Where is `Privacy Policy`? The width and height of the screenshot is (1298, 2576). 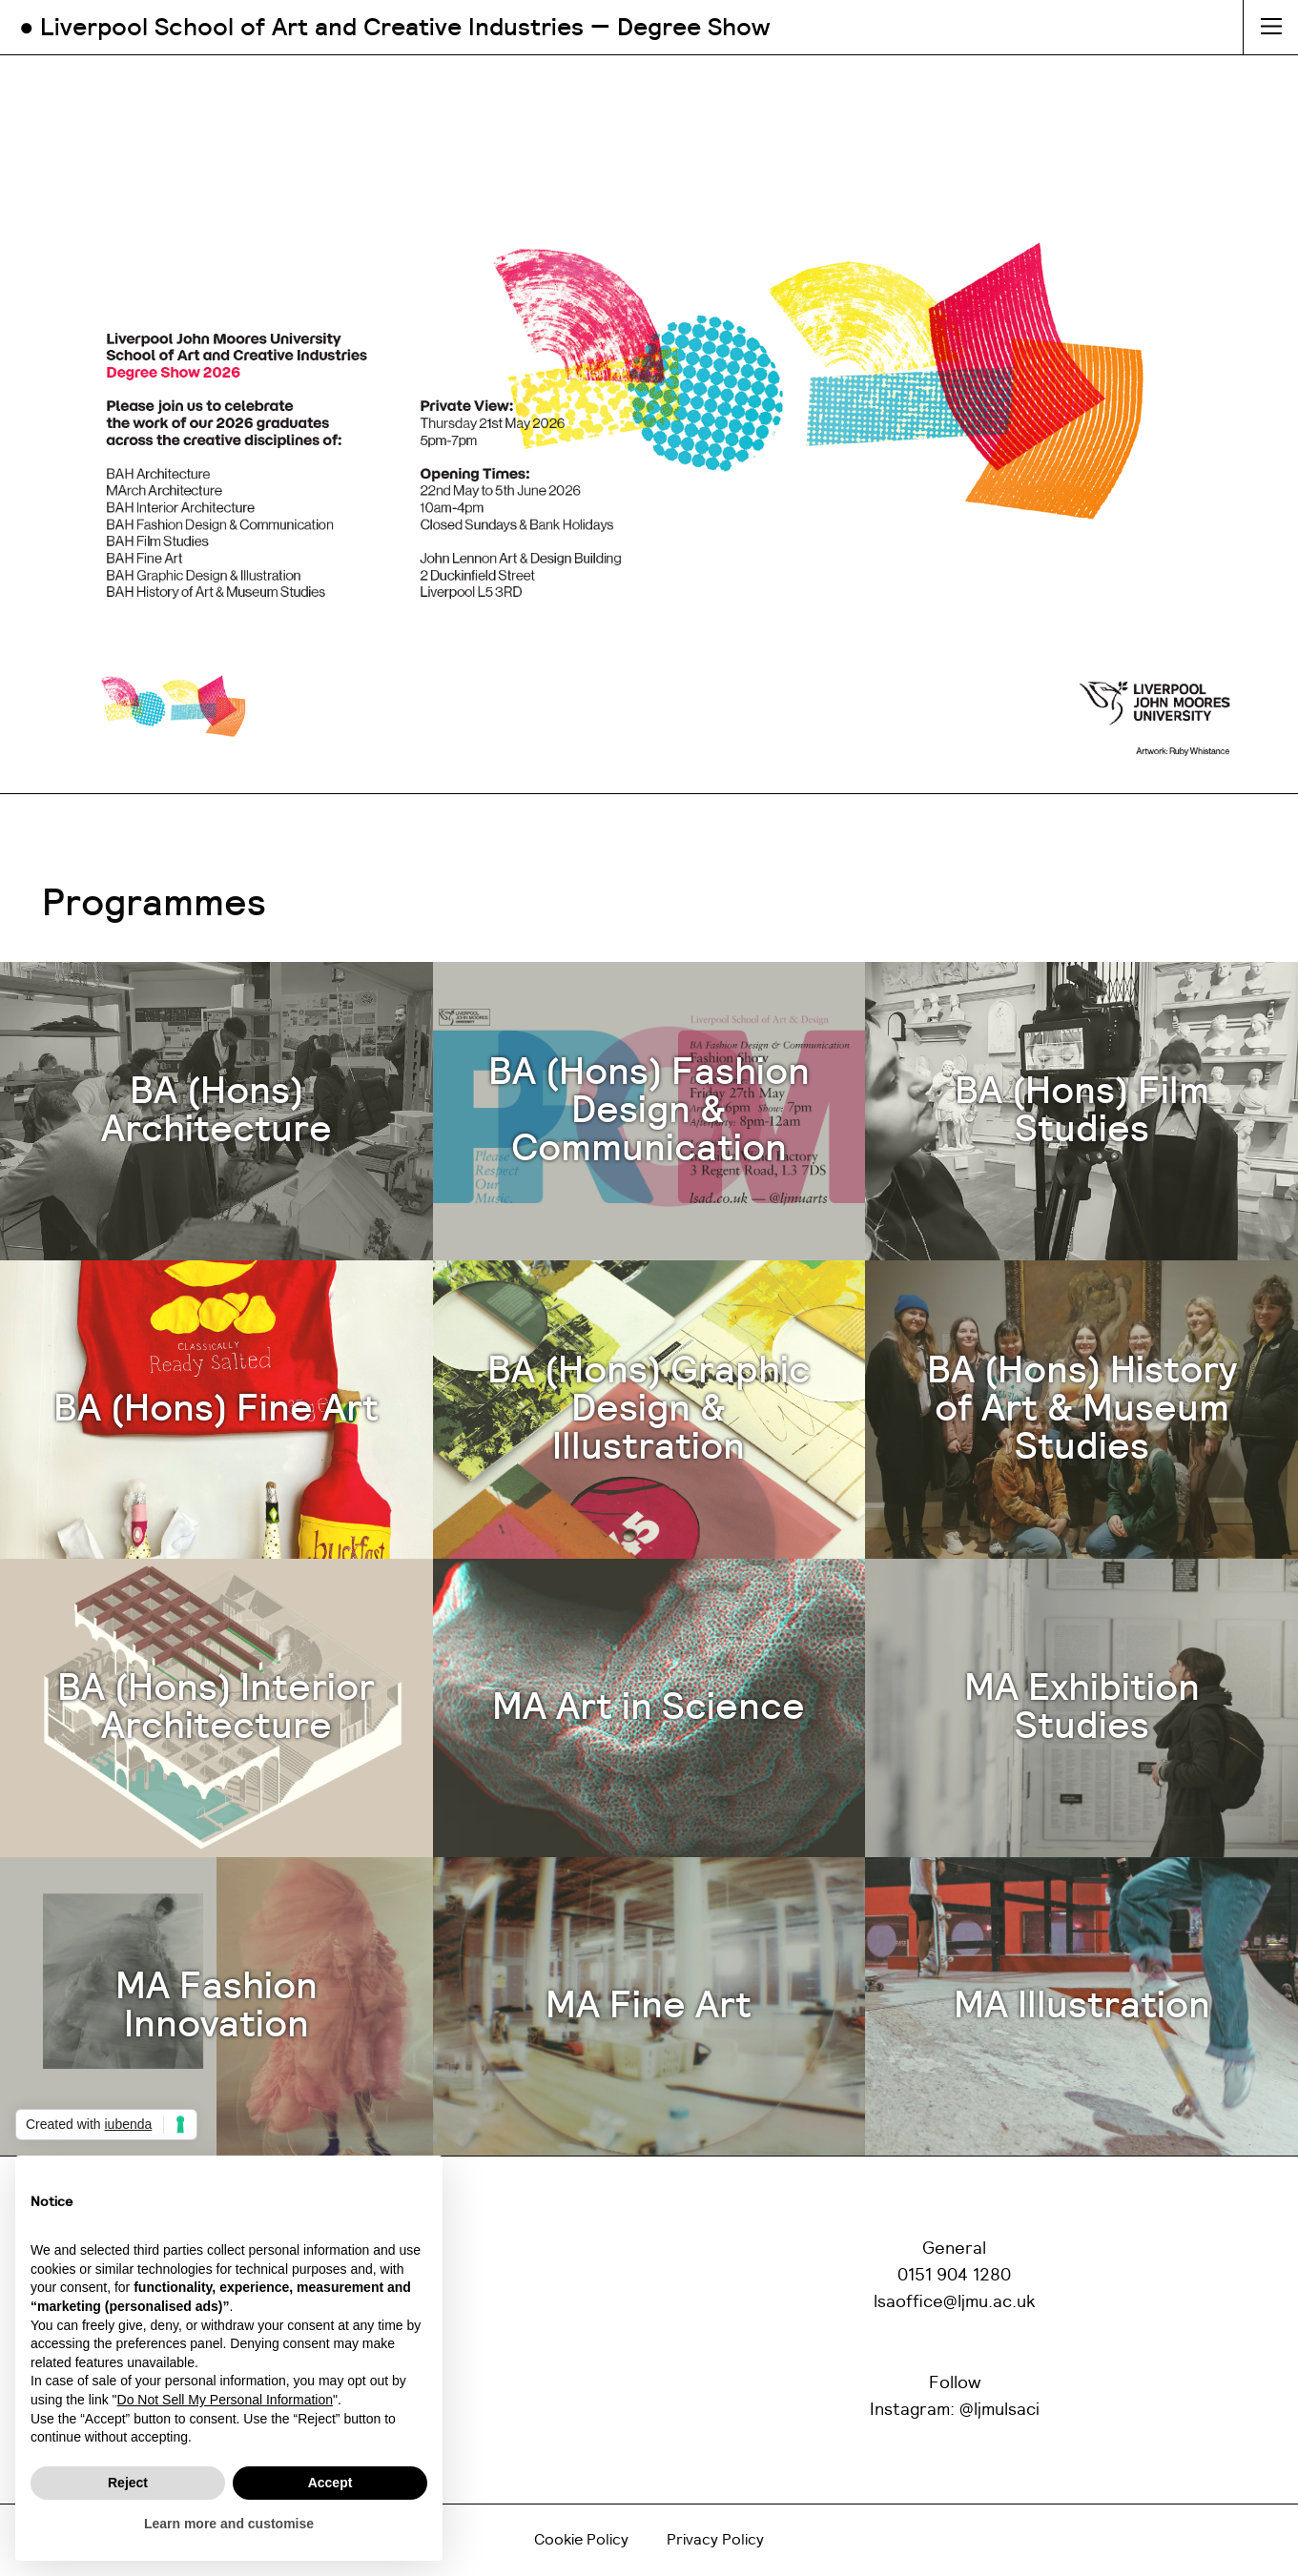
Privacy Policy is located at coordinates (715, 2539).